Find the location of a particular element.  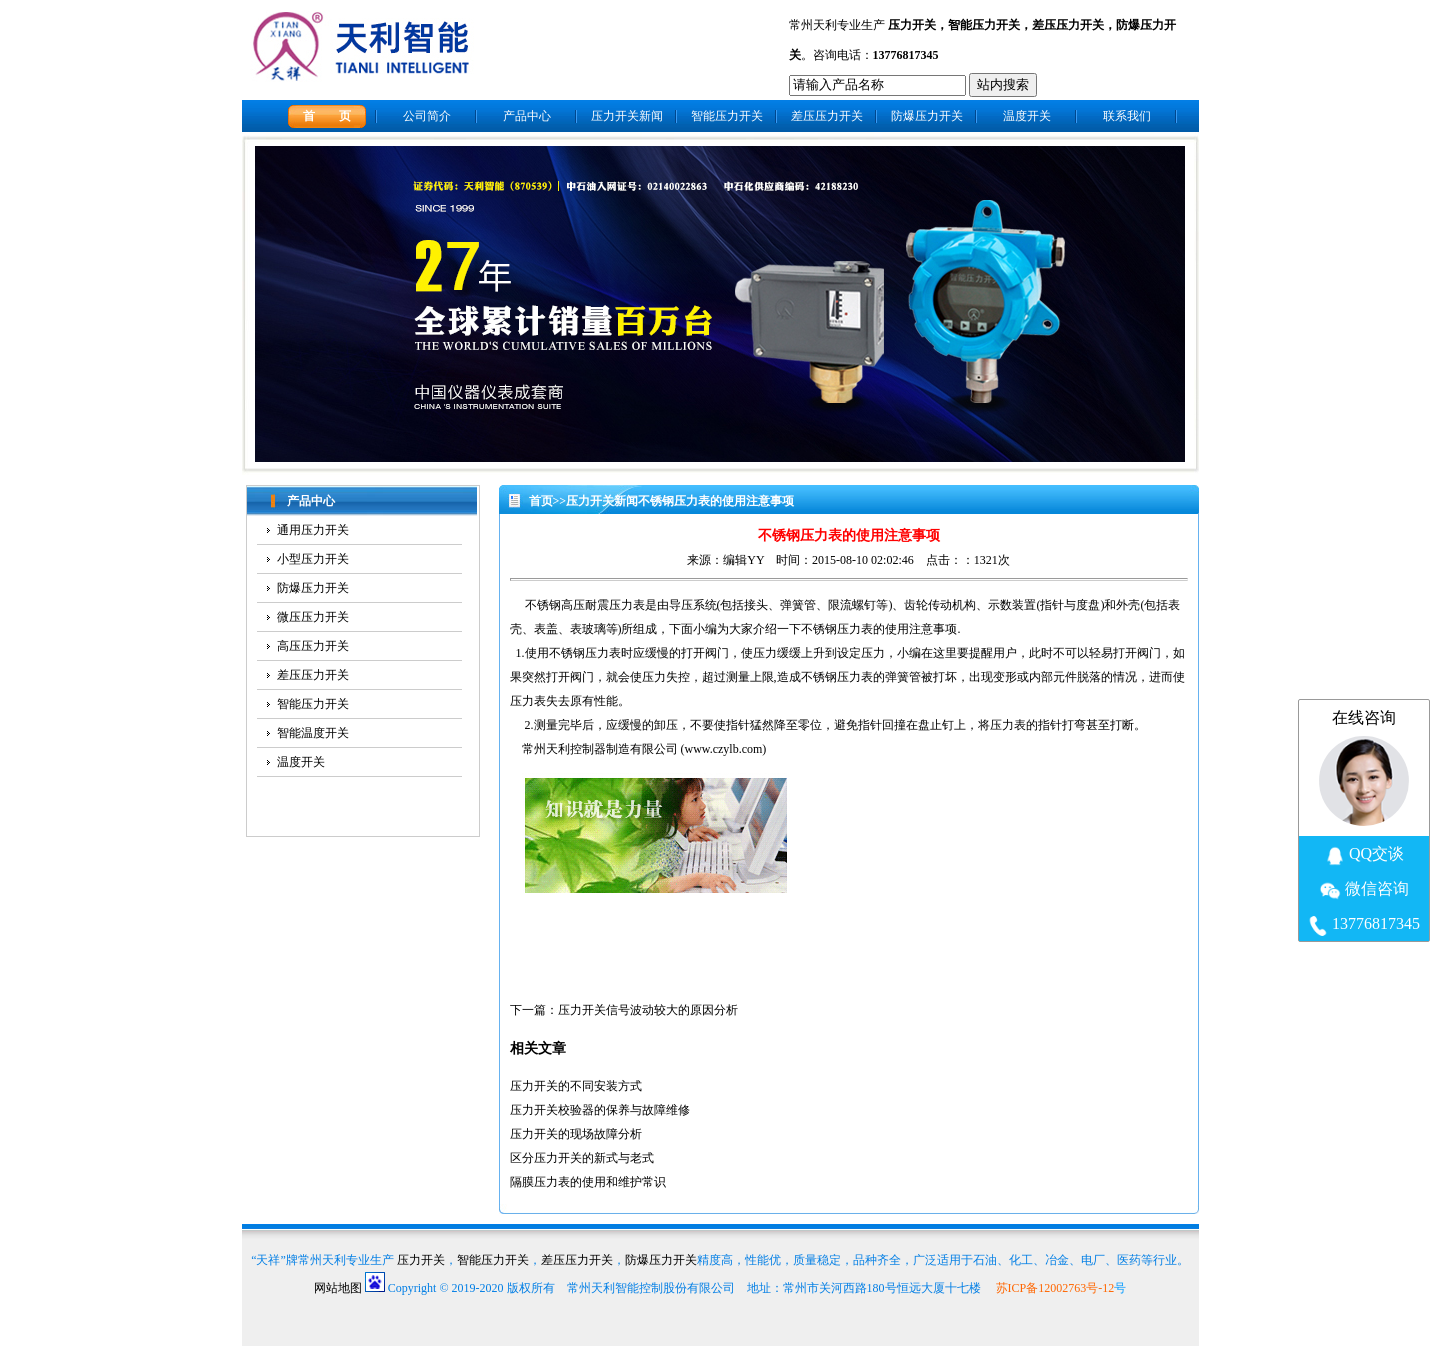

压力开关校验器的保养与故障维修 is located at coordinates (600, 1110).